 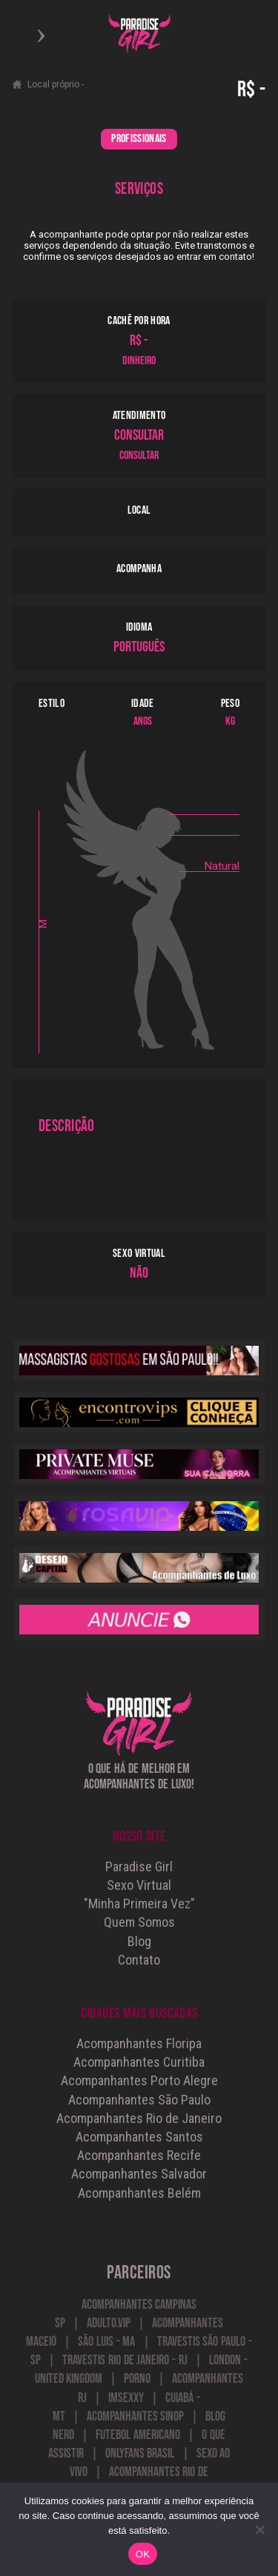 I want to click on Acompanhantes Floripa, so click(x=139, y=2043).